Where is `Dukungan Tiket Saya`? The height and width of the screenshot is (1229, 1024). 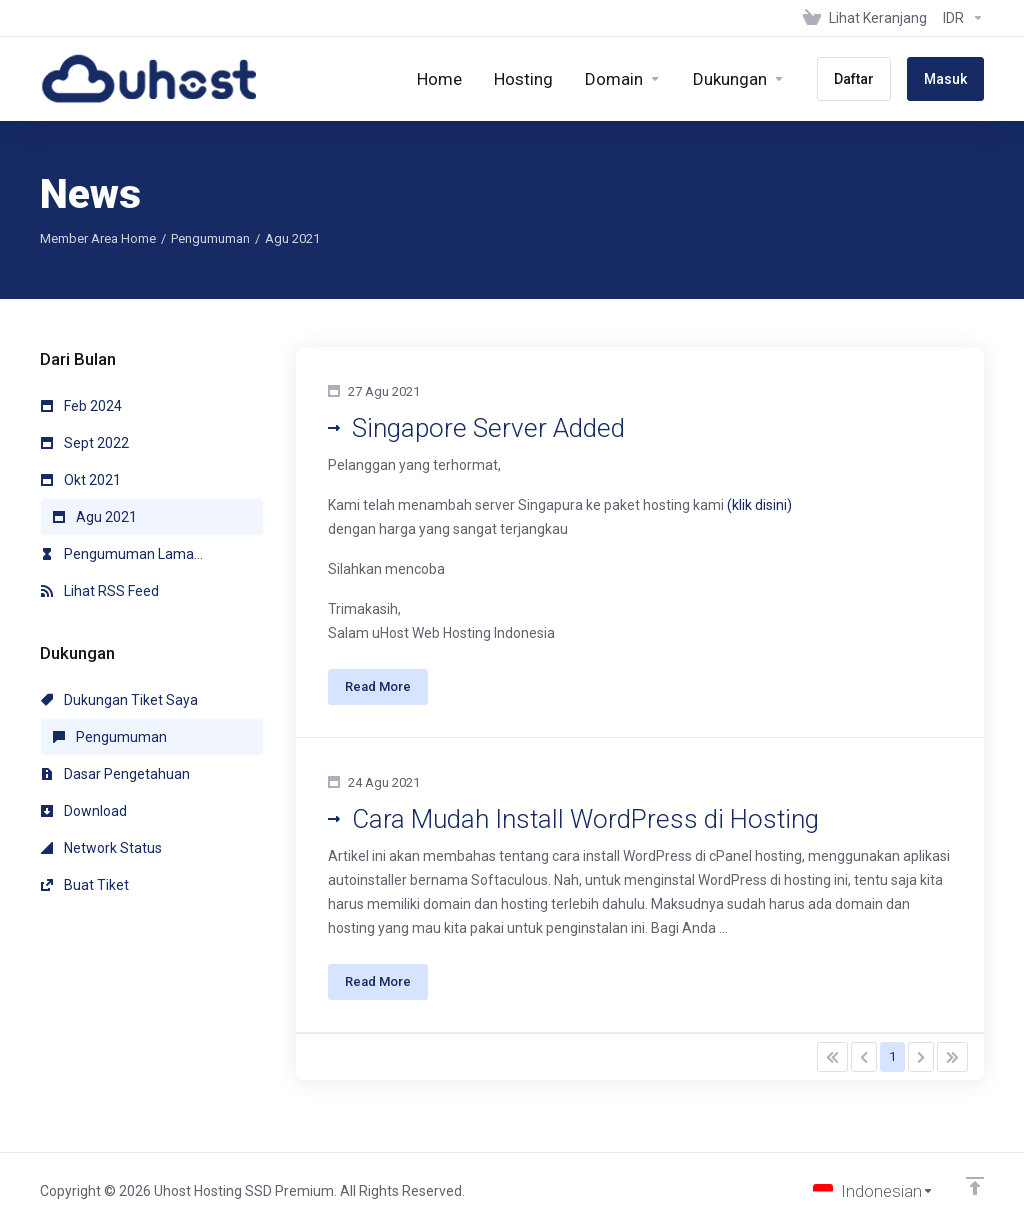
Dukungan Tiket Saya is located at coordinates (119, 700).